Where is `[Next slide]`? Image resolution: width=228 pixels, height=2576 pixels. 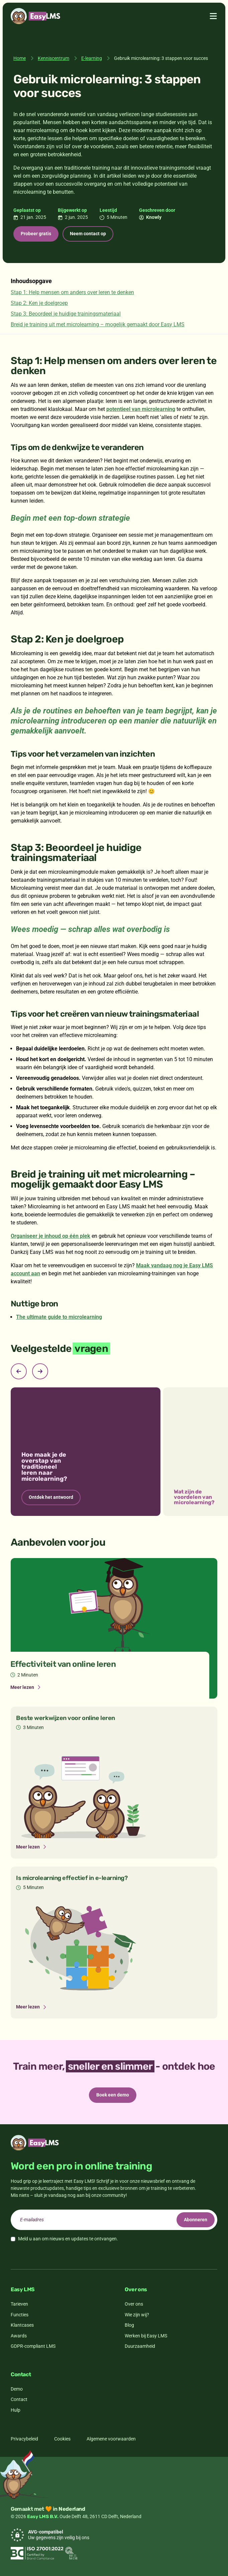
[Next slide] is located at coordinates (40, 1371).